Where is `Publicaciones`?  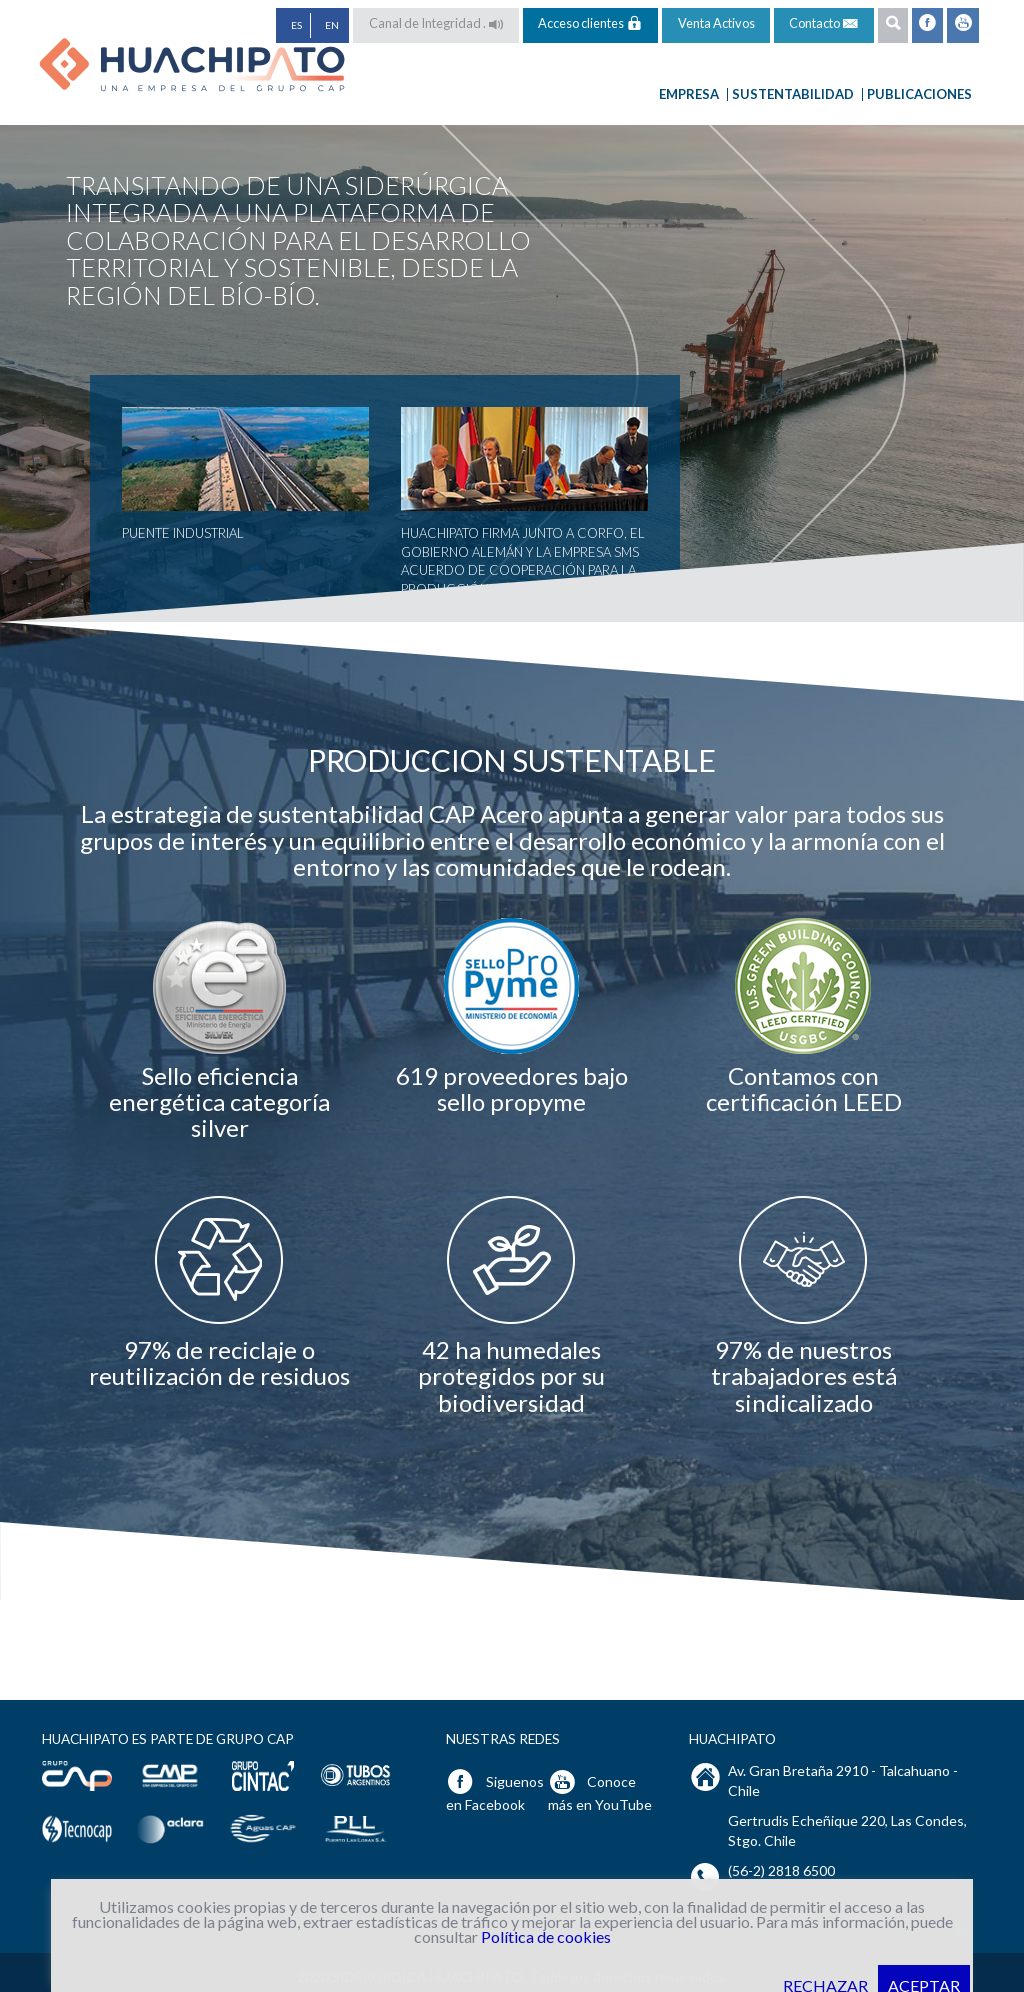 Publicaciones is located at coordinates (919, 94).